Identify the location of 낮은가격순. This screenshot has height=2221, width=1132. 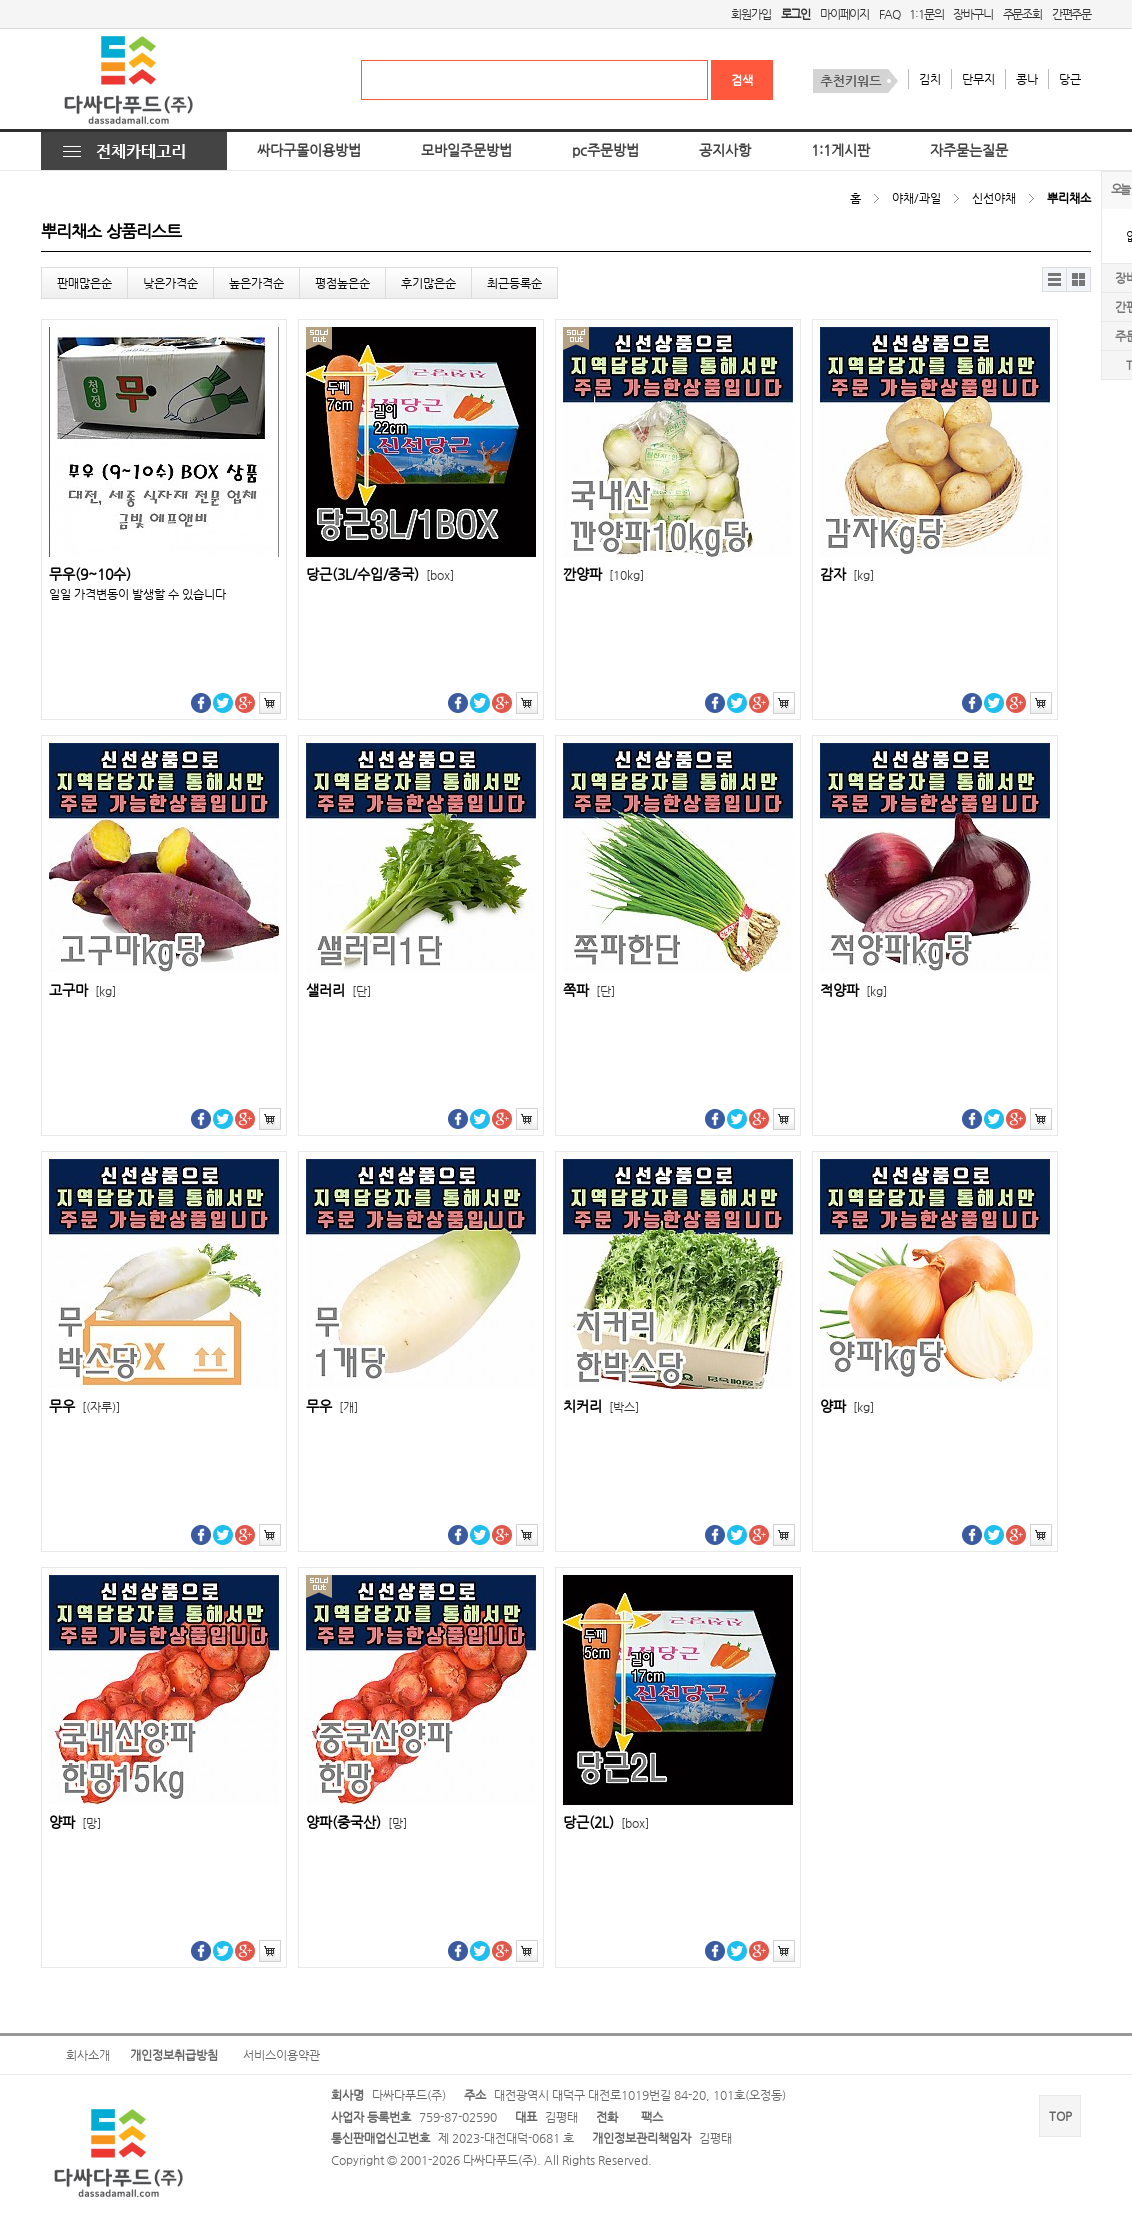
(170, 283).